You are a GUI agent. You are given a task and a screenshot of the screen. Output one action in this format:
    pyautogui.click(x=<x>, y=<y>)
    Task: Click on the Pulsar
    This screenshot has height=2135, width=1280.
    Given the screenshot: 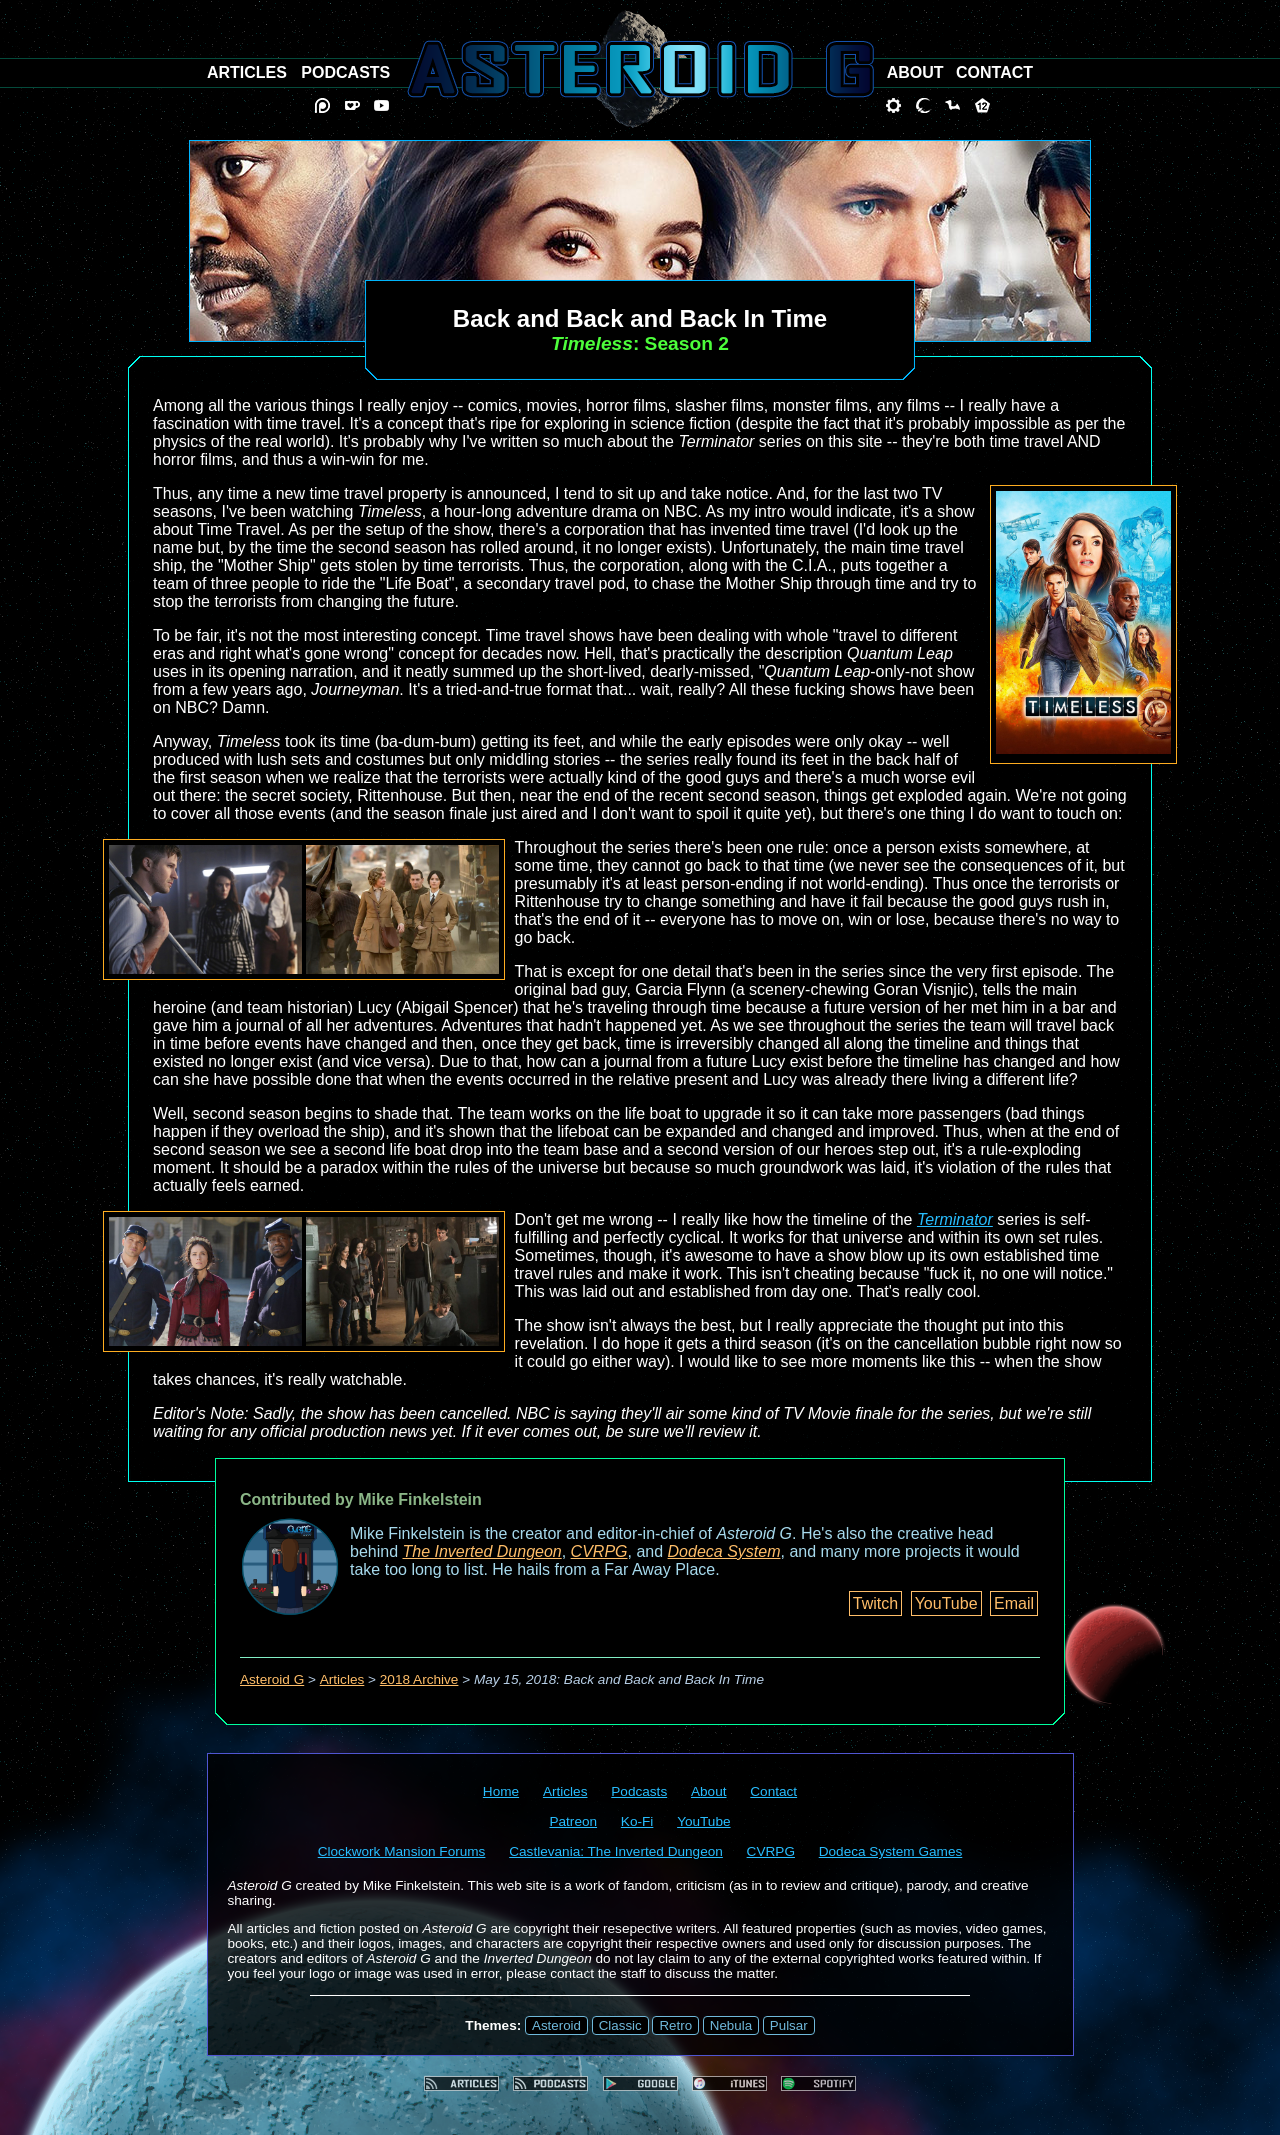 What is the action you would take?
    pyautogui.click(x=789, y=2025)
    